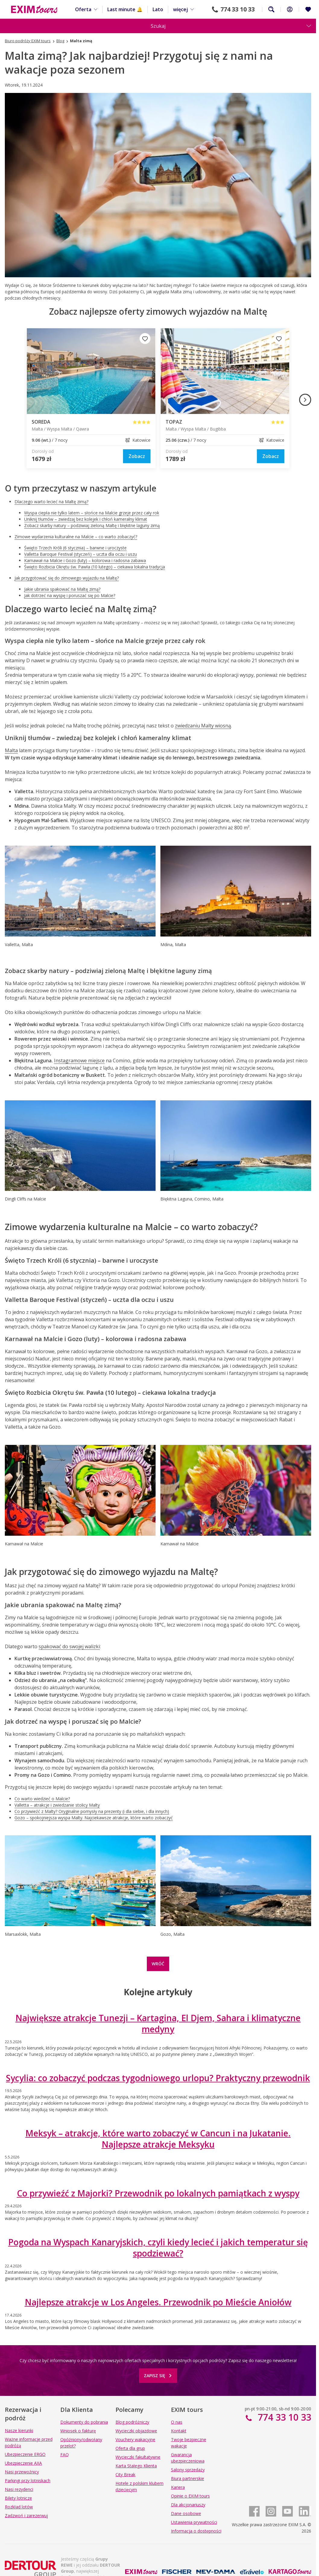 This screenshot has height=2576, width=319. What do you see at coordinates (125, 2474) in the screenshot?
I see `City Break` at bounding box center [125, 2474].